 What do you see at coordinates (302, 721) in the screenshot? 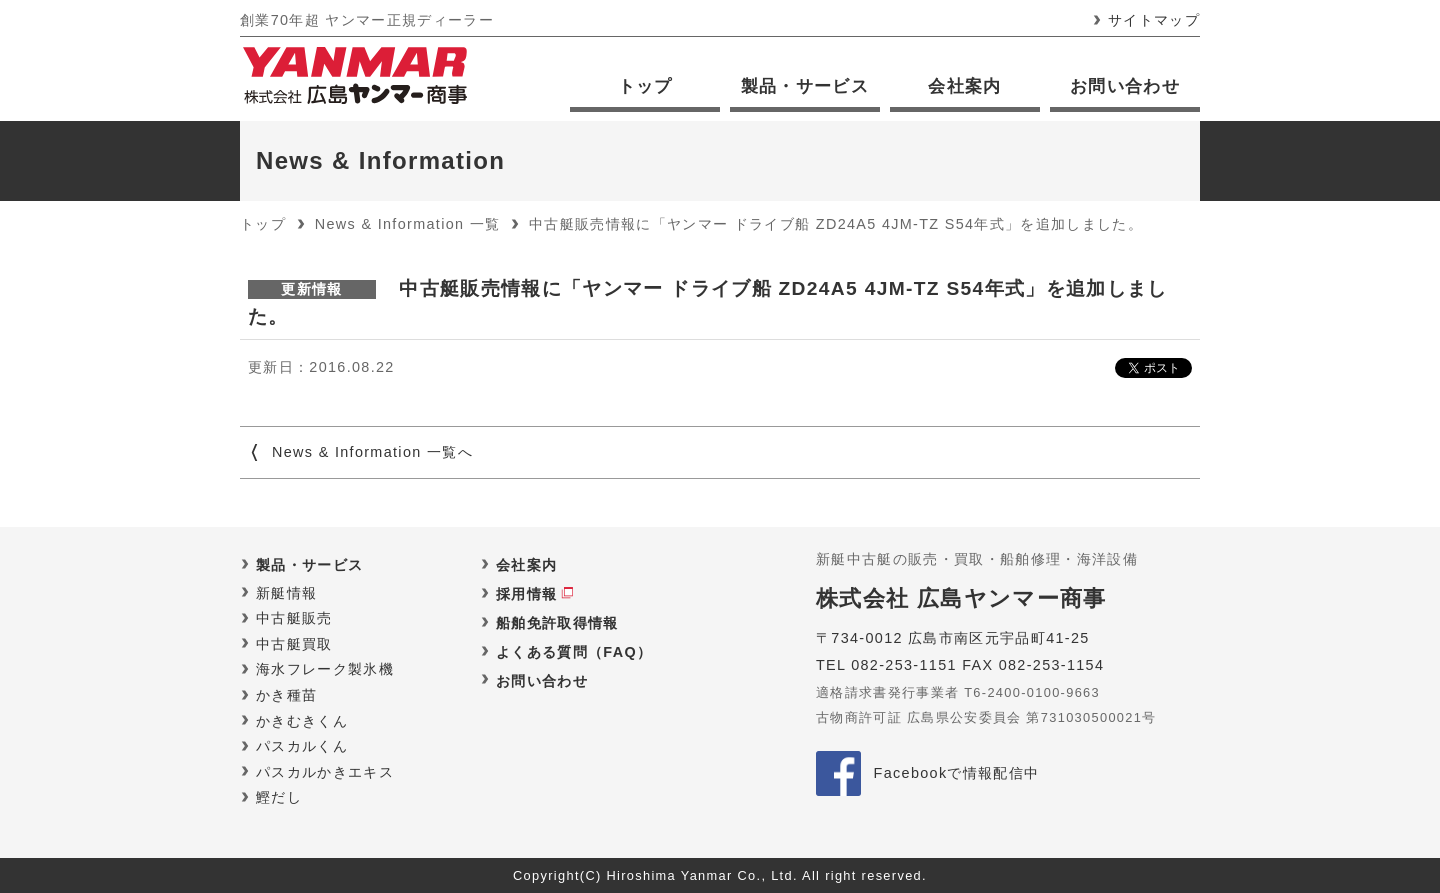
I see `かきむきくん` at bounding box center [302, 721].